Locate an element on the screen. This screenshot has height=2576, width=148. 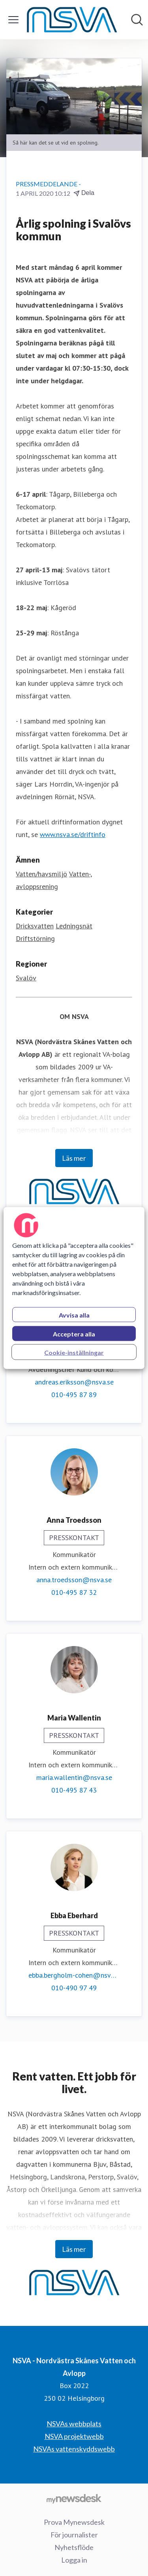
NSVA projektwebb [NSVA projektwebb (öppnas i nytt fönster)] is located at coordinates (74, 2436).